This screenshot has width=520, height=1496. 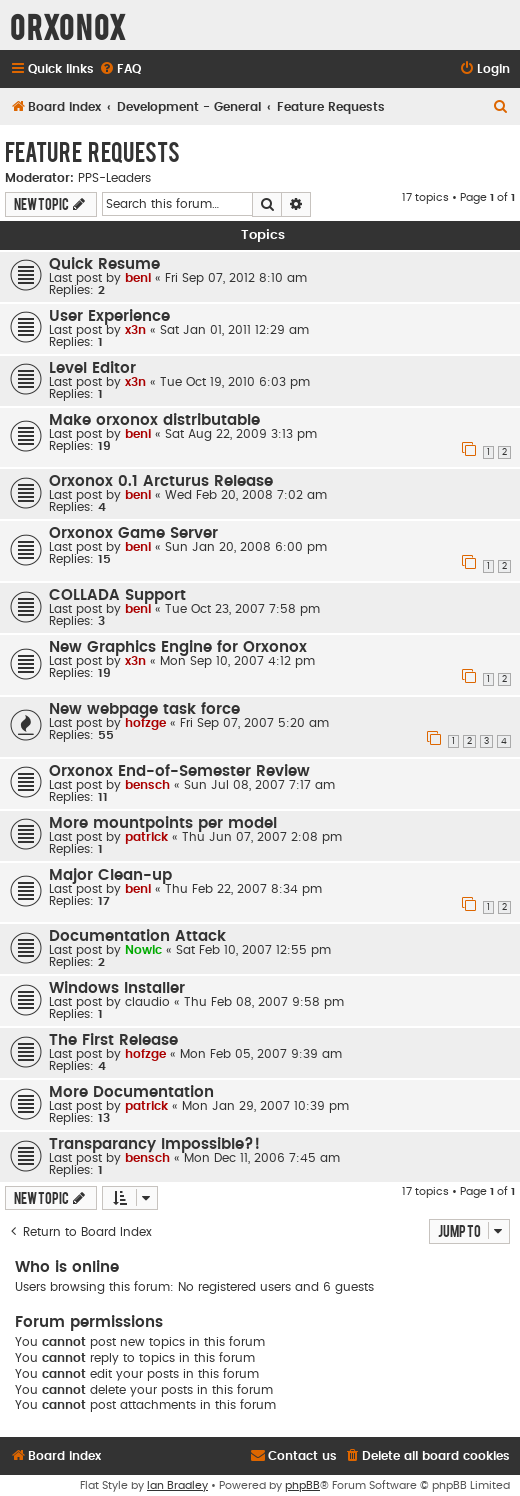 What do you see at coordinates (138, 278) in the screenshot?
I see `beni` at bounding box center [138, 278].